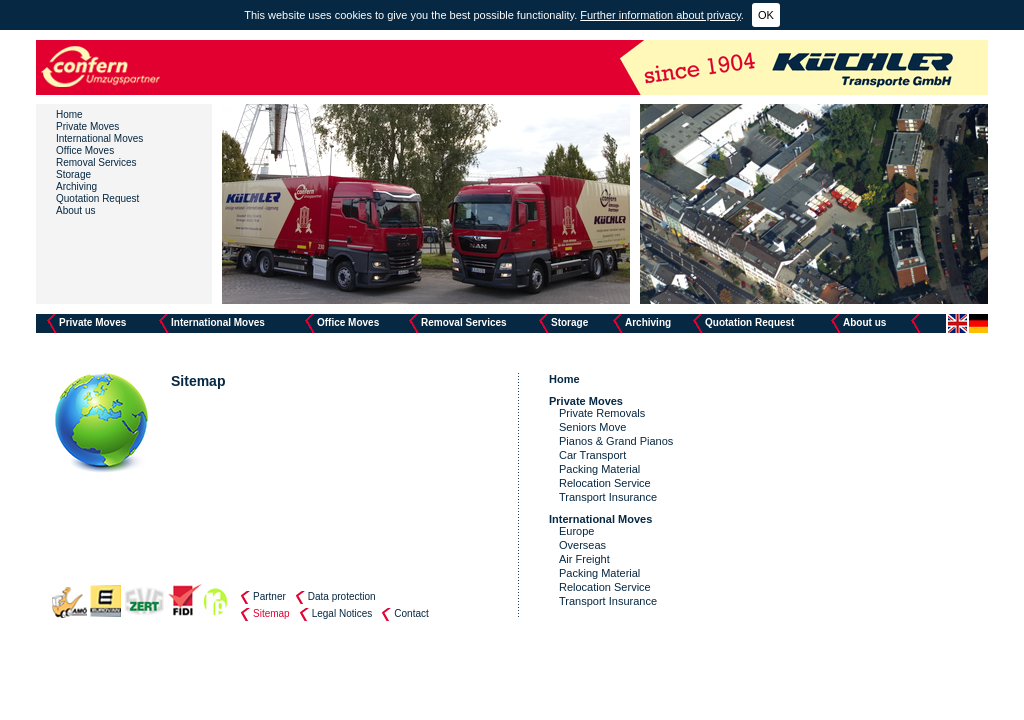 This screenshot has height=720, width=1024. What do you see at coordinates (73, 174) in the screenshot?
I see `Storage` at bounding box center [73, 174].